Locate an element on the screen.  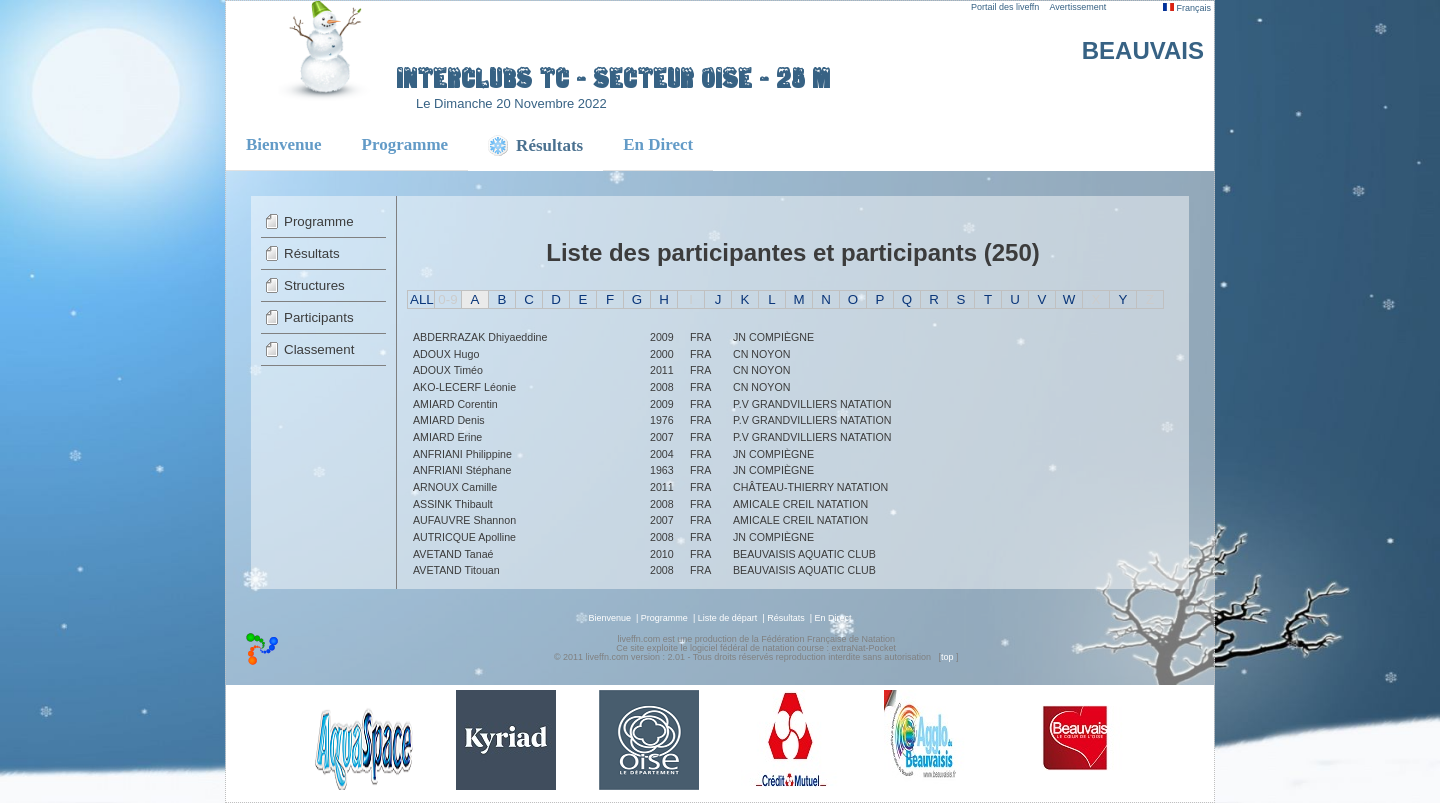
En Direct is located at coordinates (658, 144).